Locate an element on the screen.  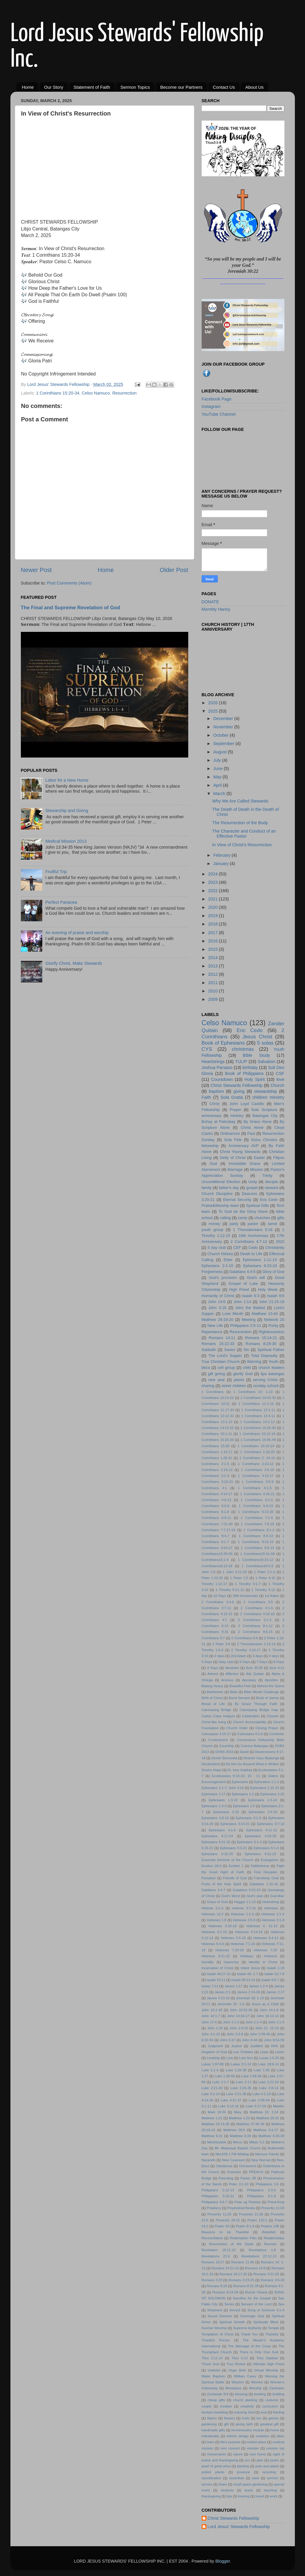
Unbelief is located at coordinates (214, 2370).